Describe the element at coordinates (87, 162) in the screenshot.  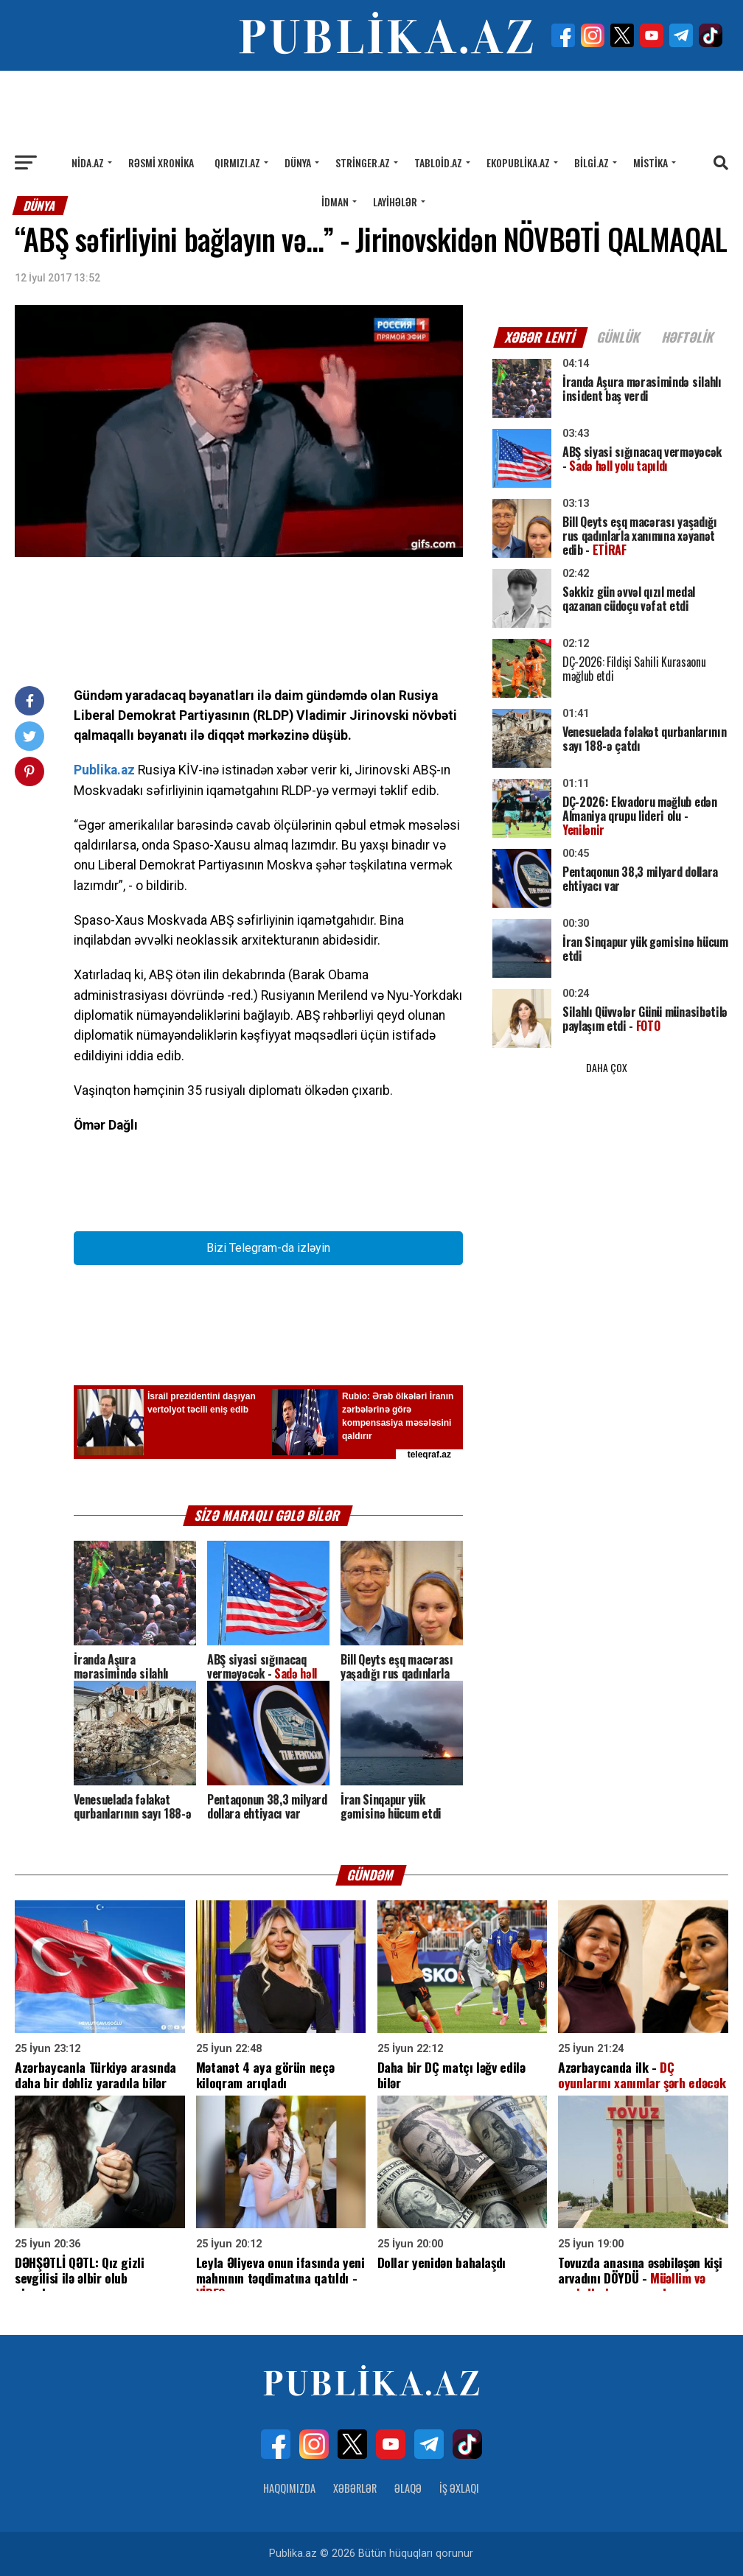
I see `Nida.az` at that location.